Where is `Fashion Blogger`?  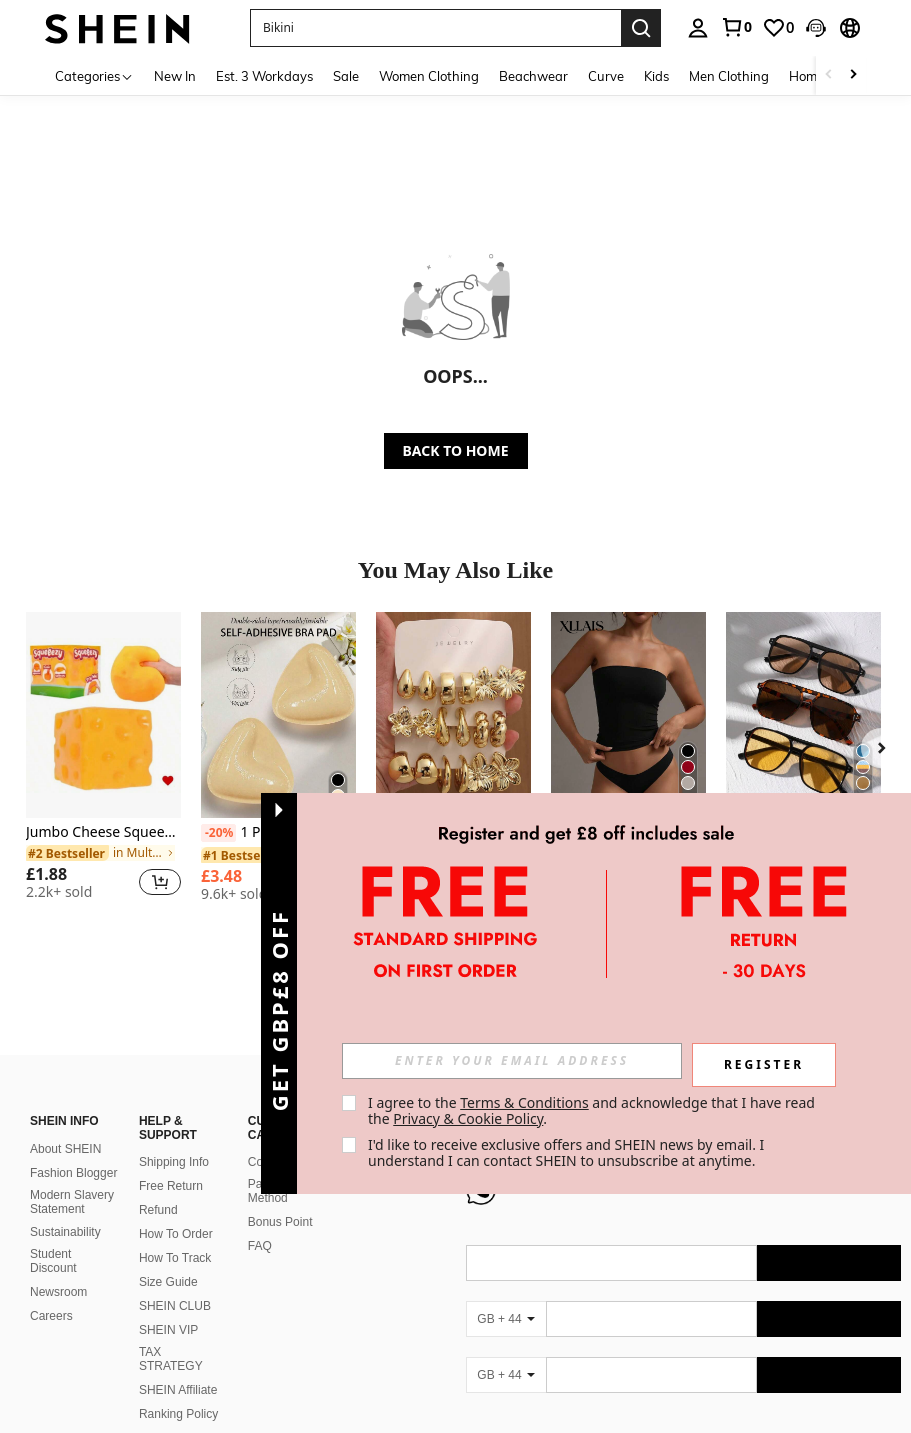 Fashion Blogger is located at coordinates (73, 1173).